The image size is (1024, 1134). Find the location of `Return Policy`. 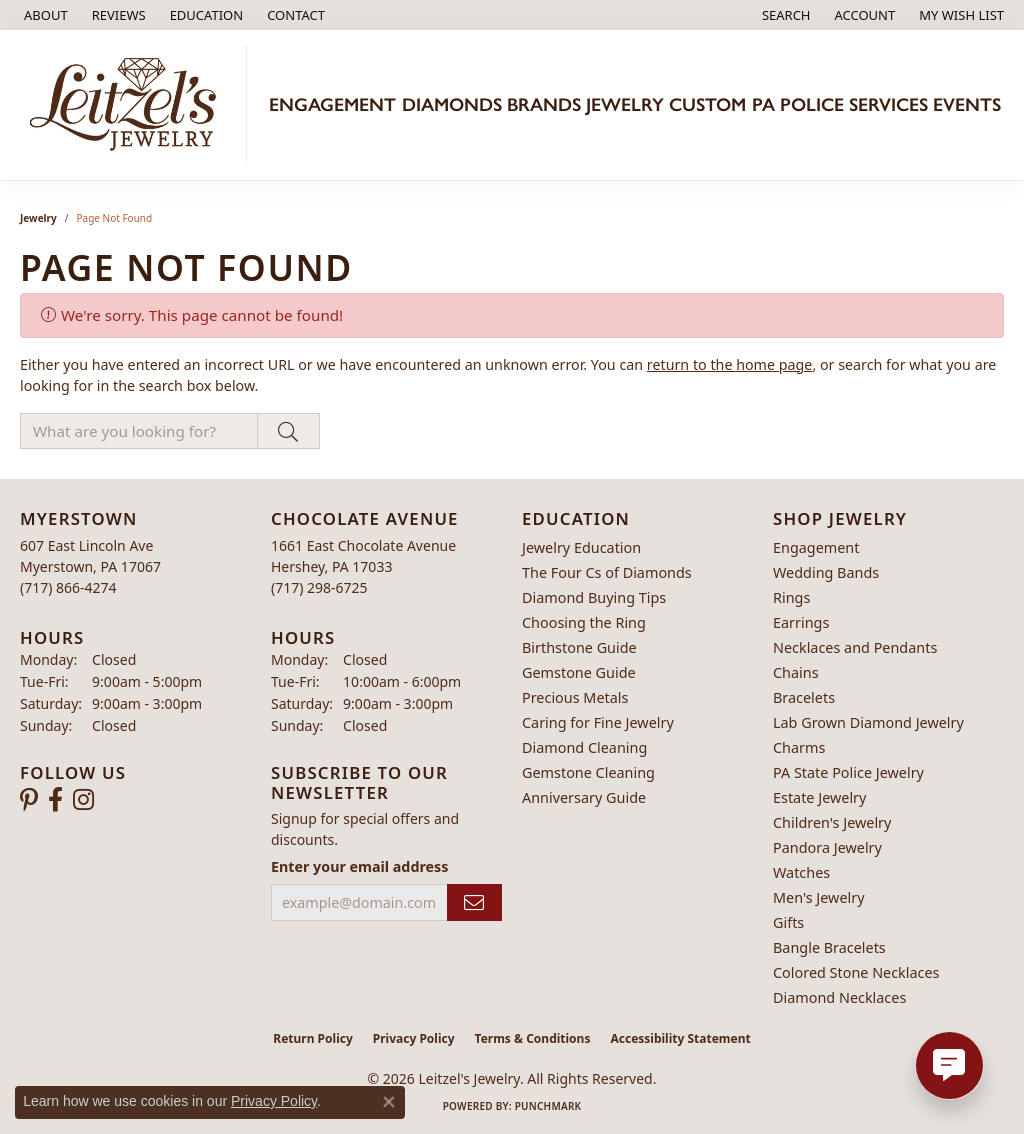

Return Policy is located at coordinates (313, 1038).